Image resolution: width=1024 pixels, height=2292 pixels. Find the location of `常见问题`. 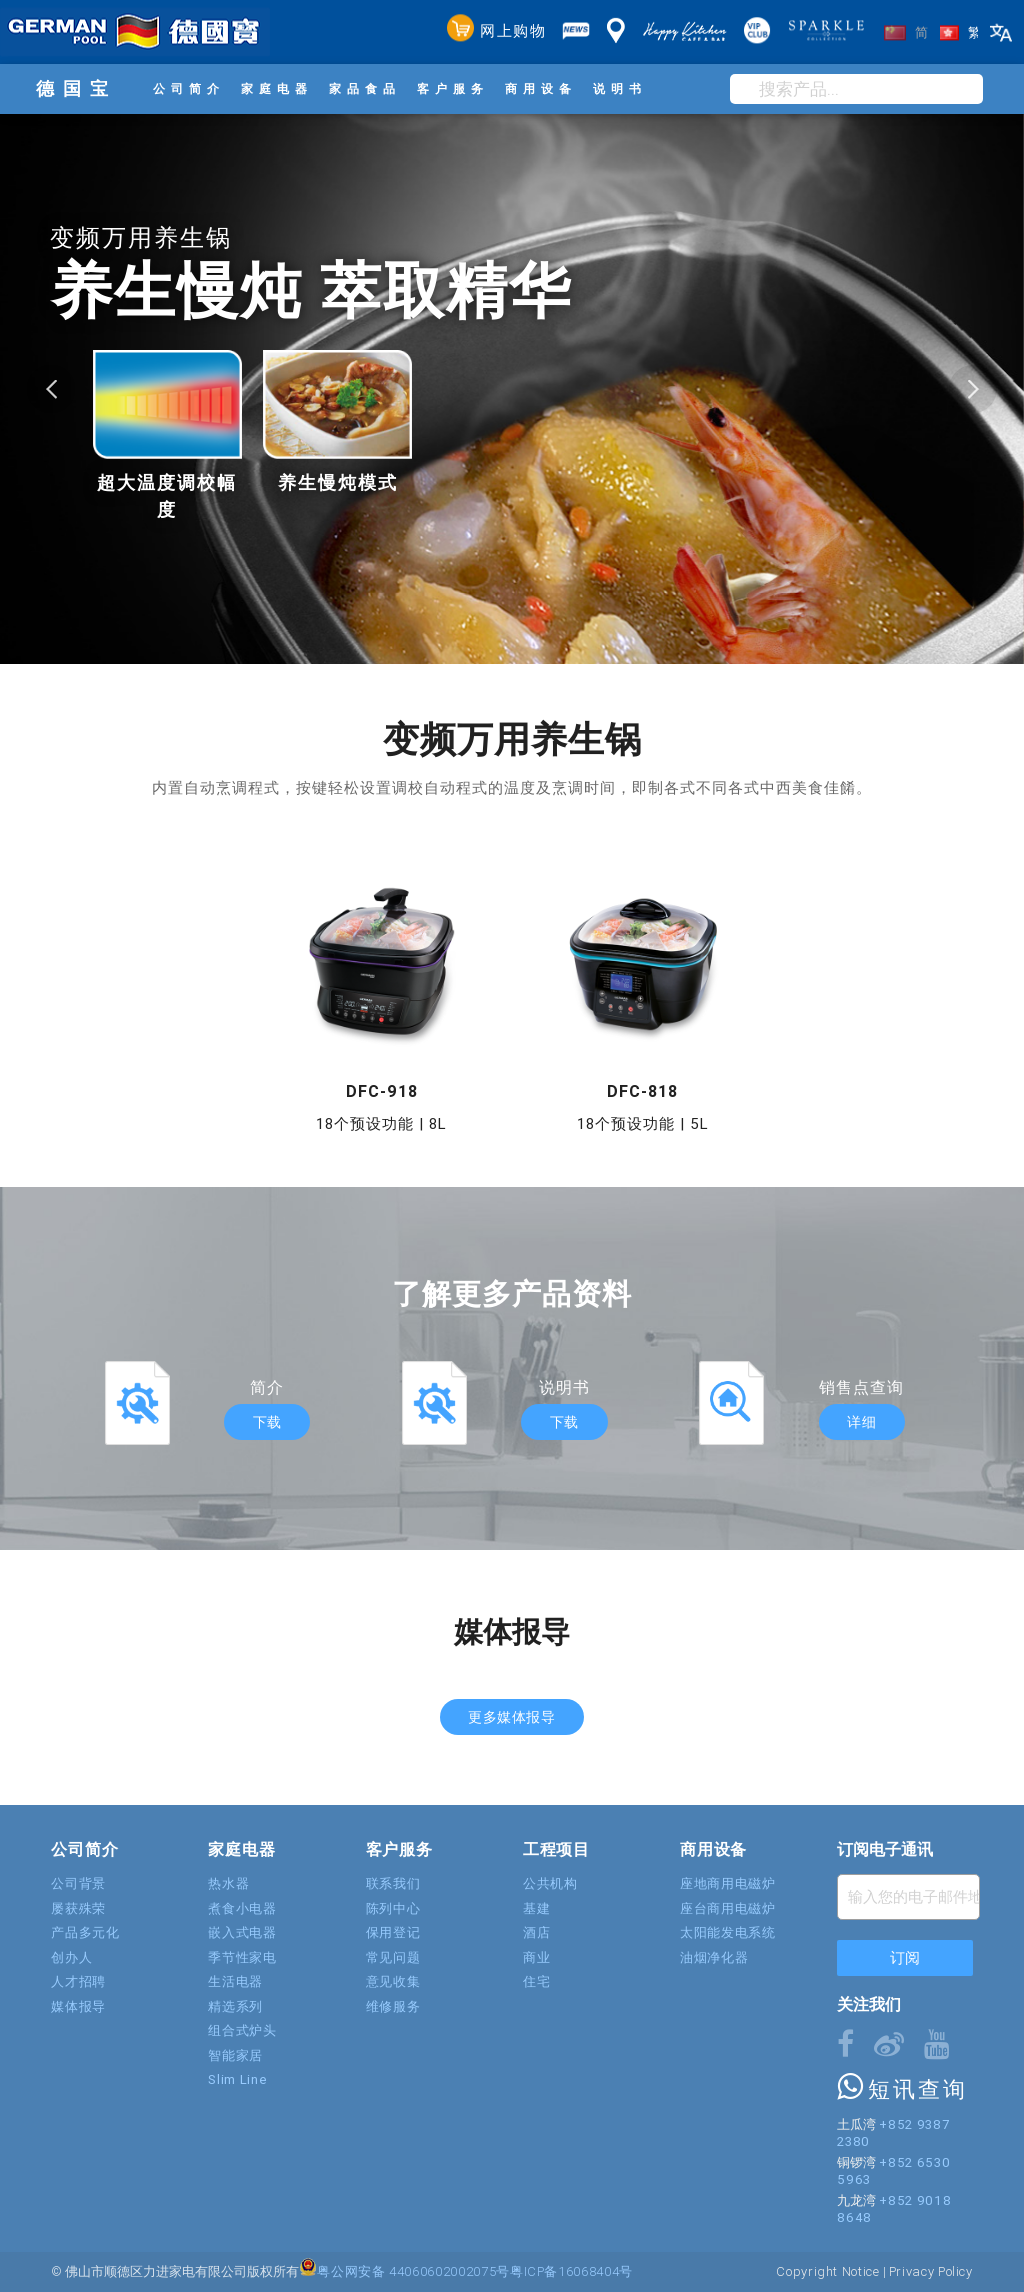

常见问题 is located at coordinates (393, 1957).